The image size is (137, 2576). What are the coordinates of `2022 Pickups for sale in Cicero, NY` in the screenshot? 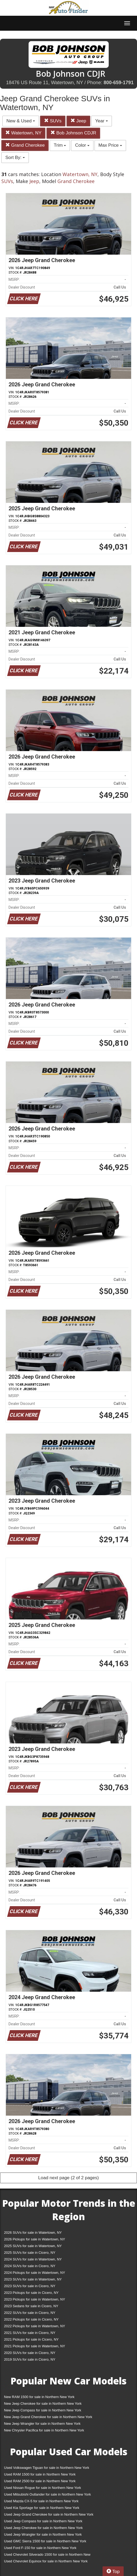 It's located at (31, 2319).